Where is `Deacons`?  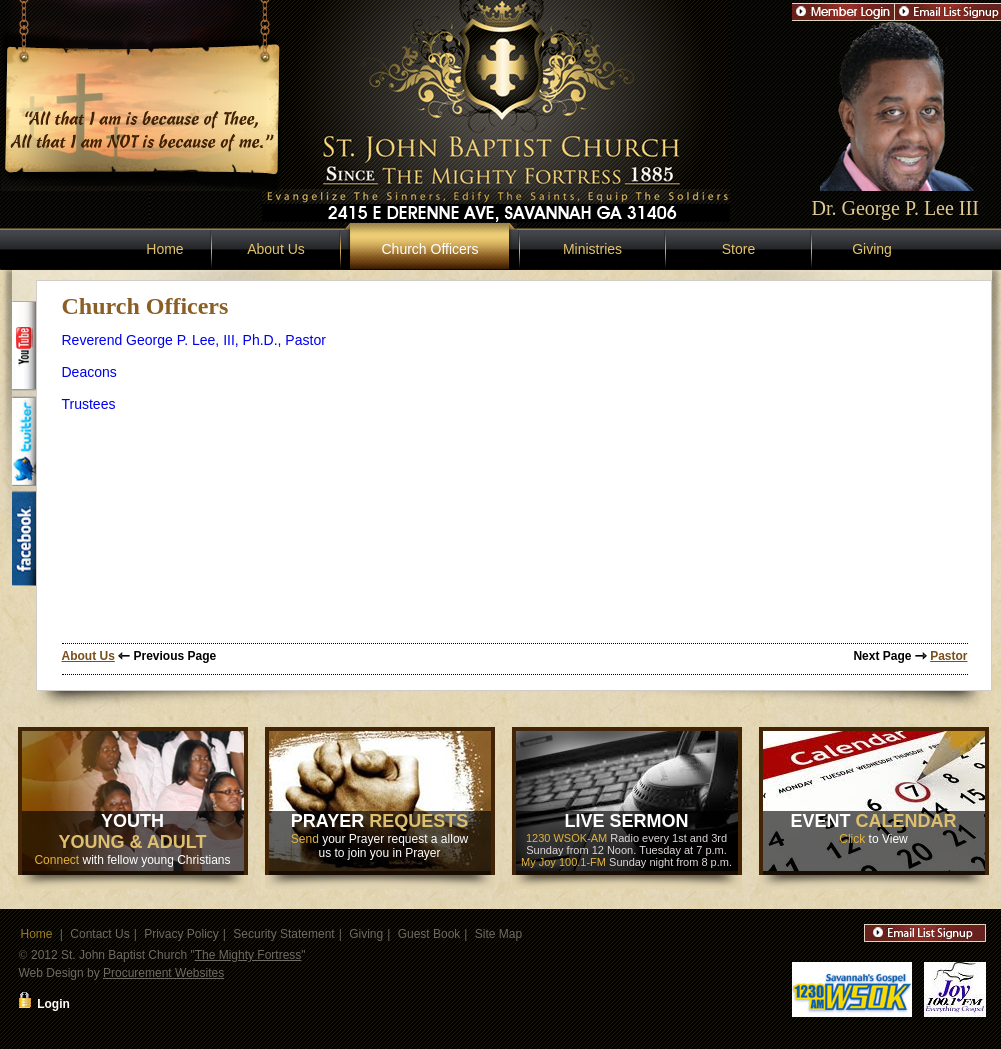
Deacons is located at coordinates (89, 372).